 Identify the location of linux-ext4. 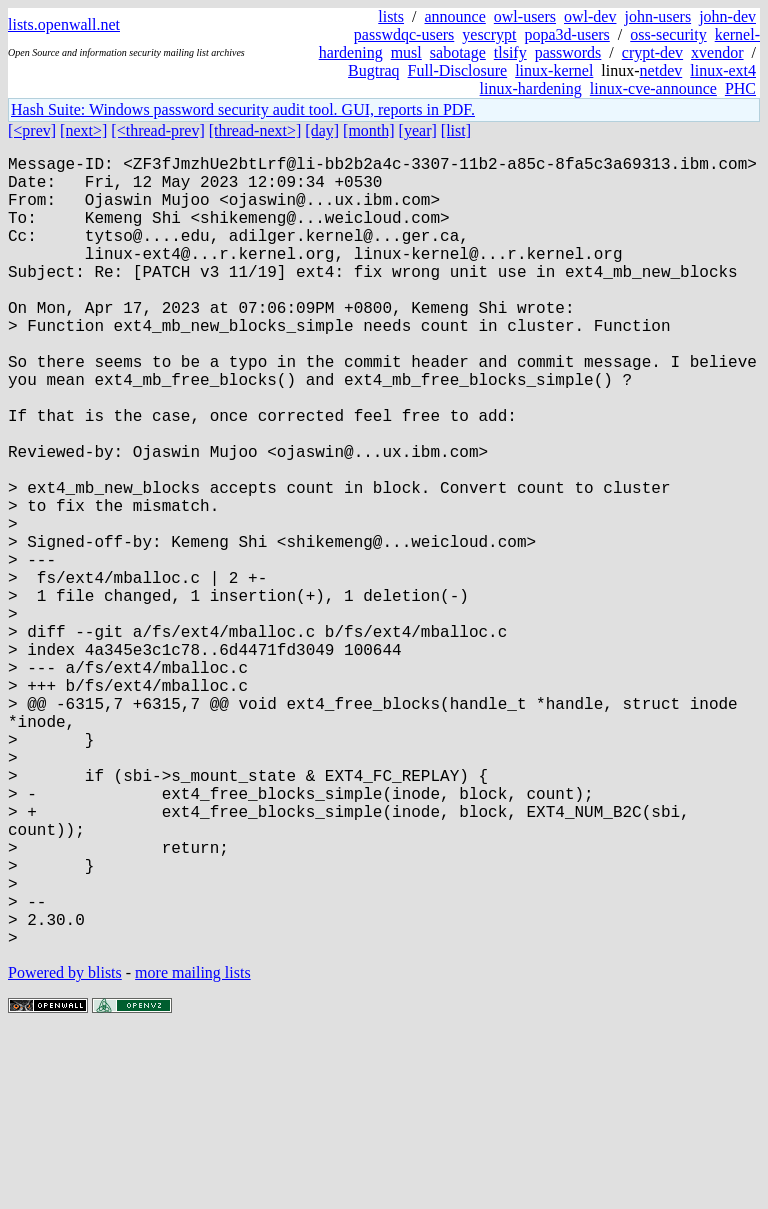
(723, 70).